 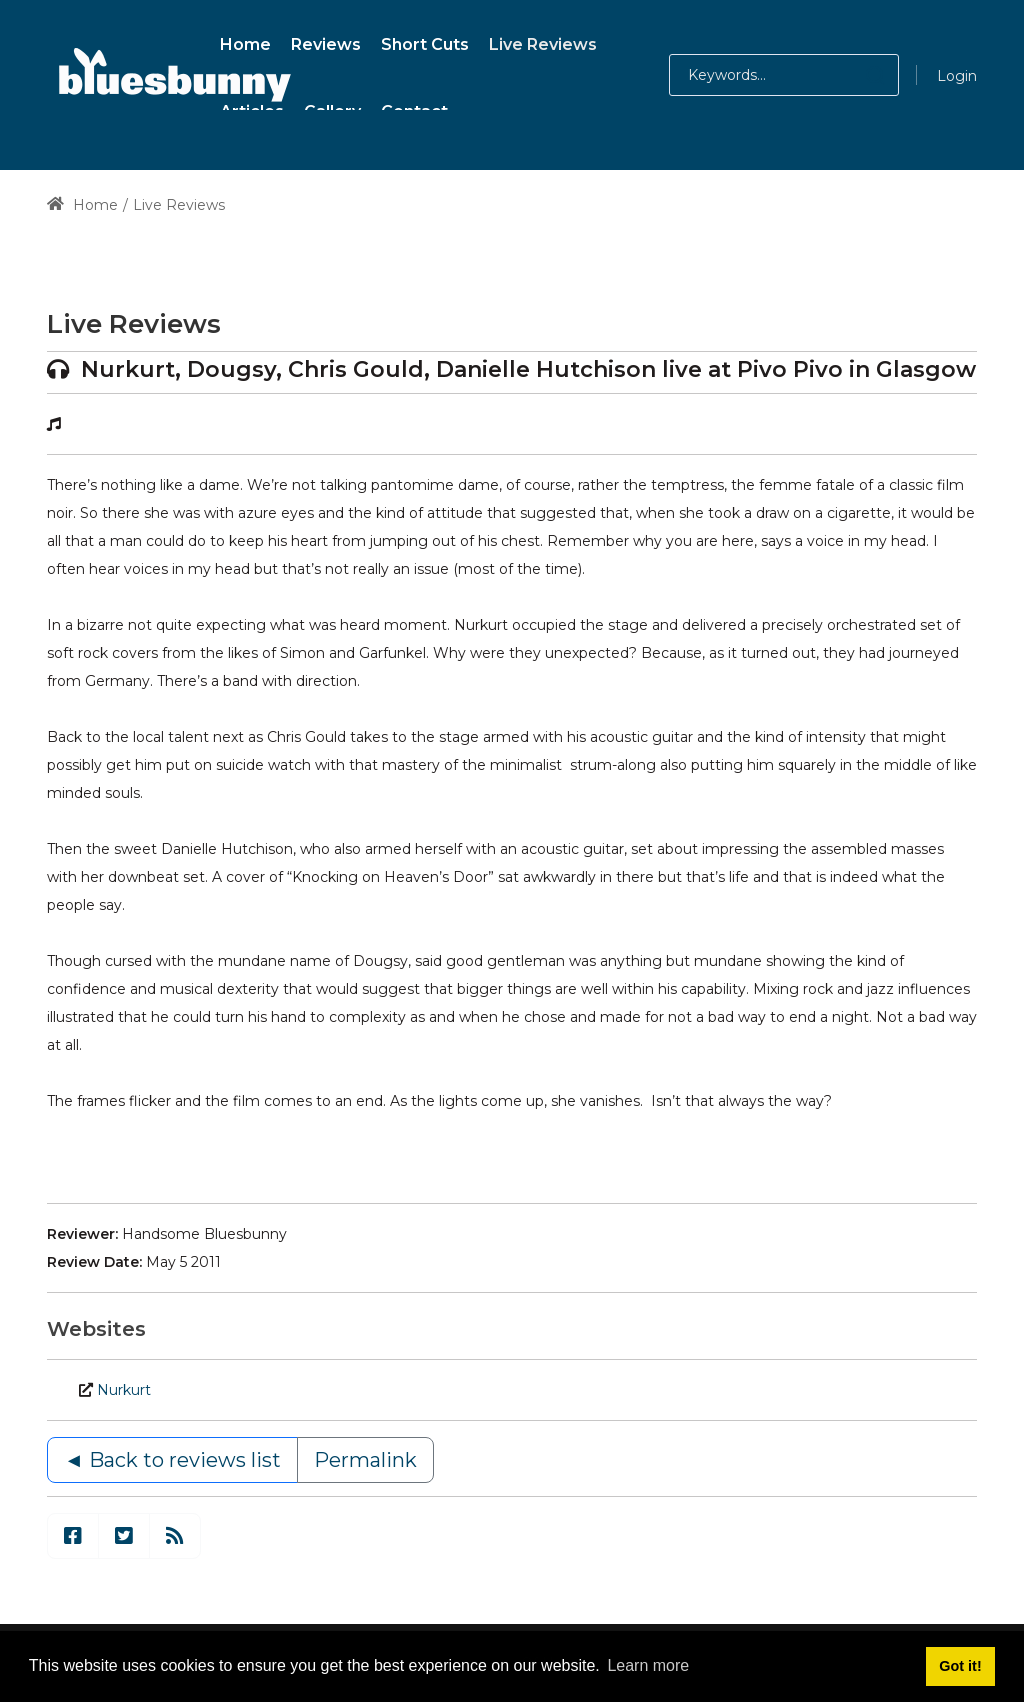 What do you see at coordinates (648, 1665) in the screenshot?
I see `Learn more [button]` at bounding box center [648, 1665].